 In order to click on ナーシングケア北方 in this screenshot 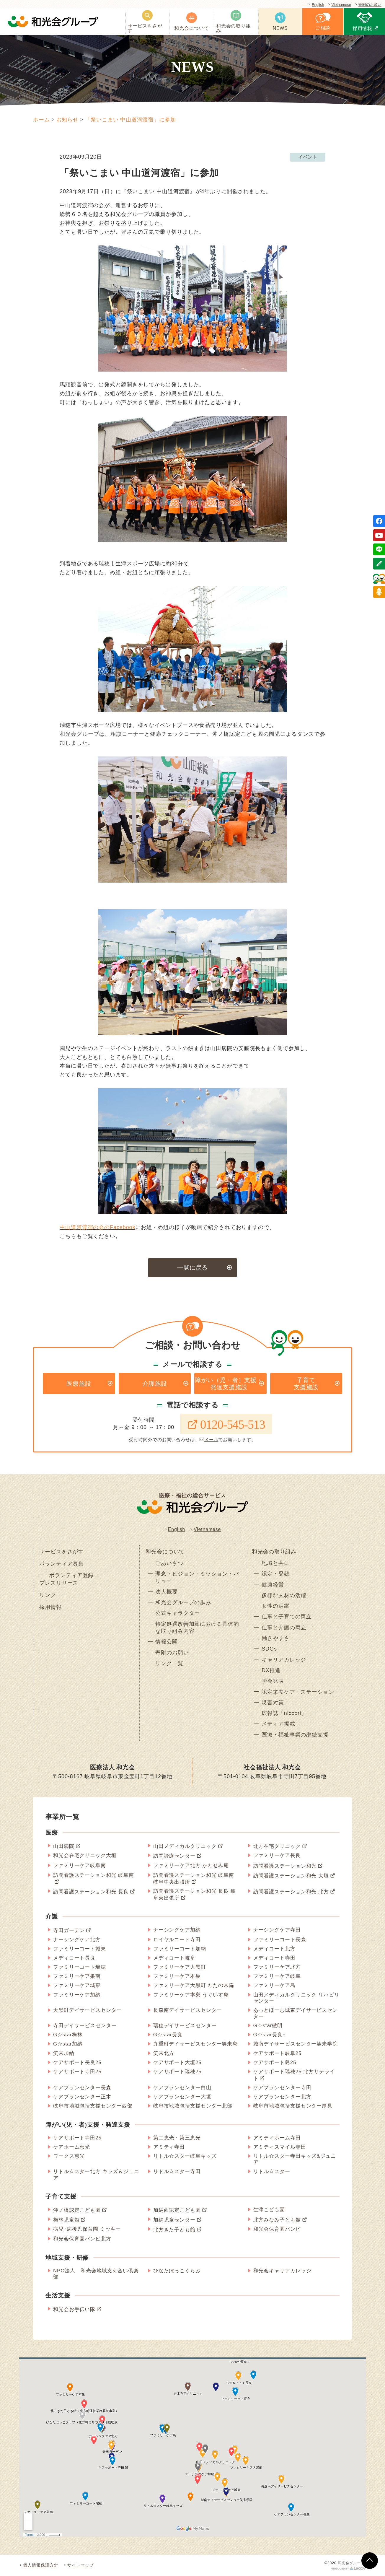, I will do `click(77, 1939)`.